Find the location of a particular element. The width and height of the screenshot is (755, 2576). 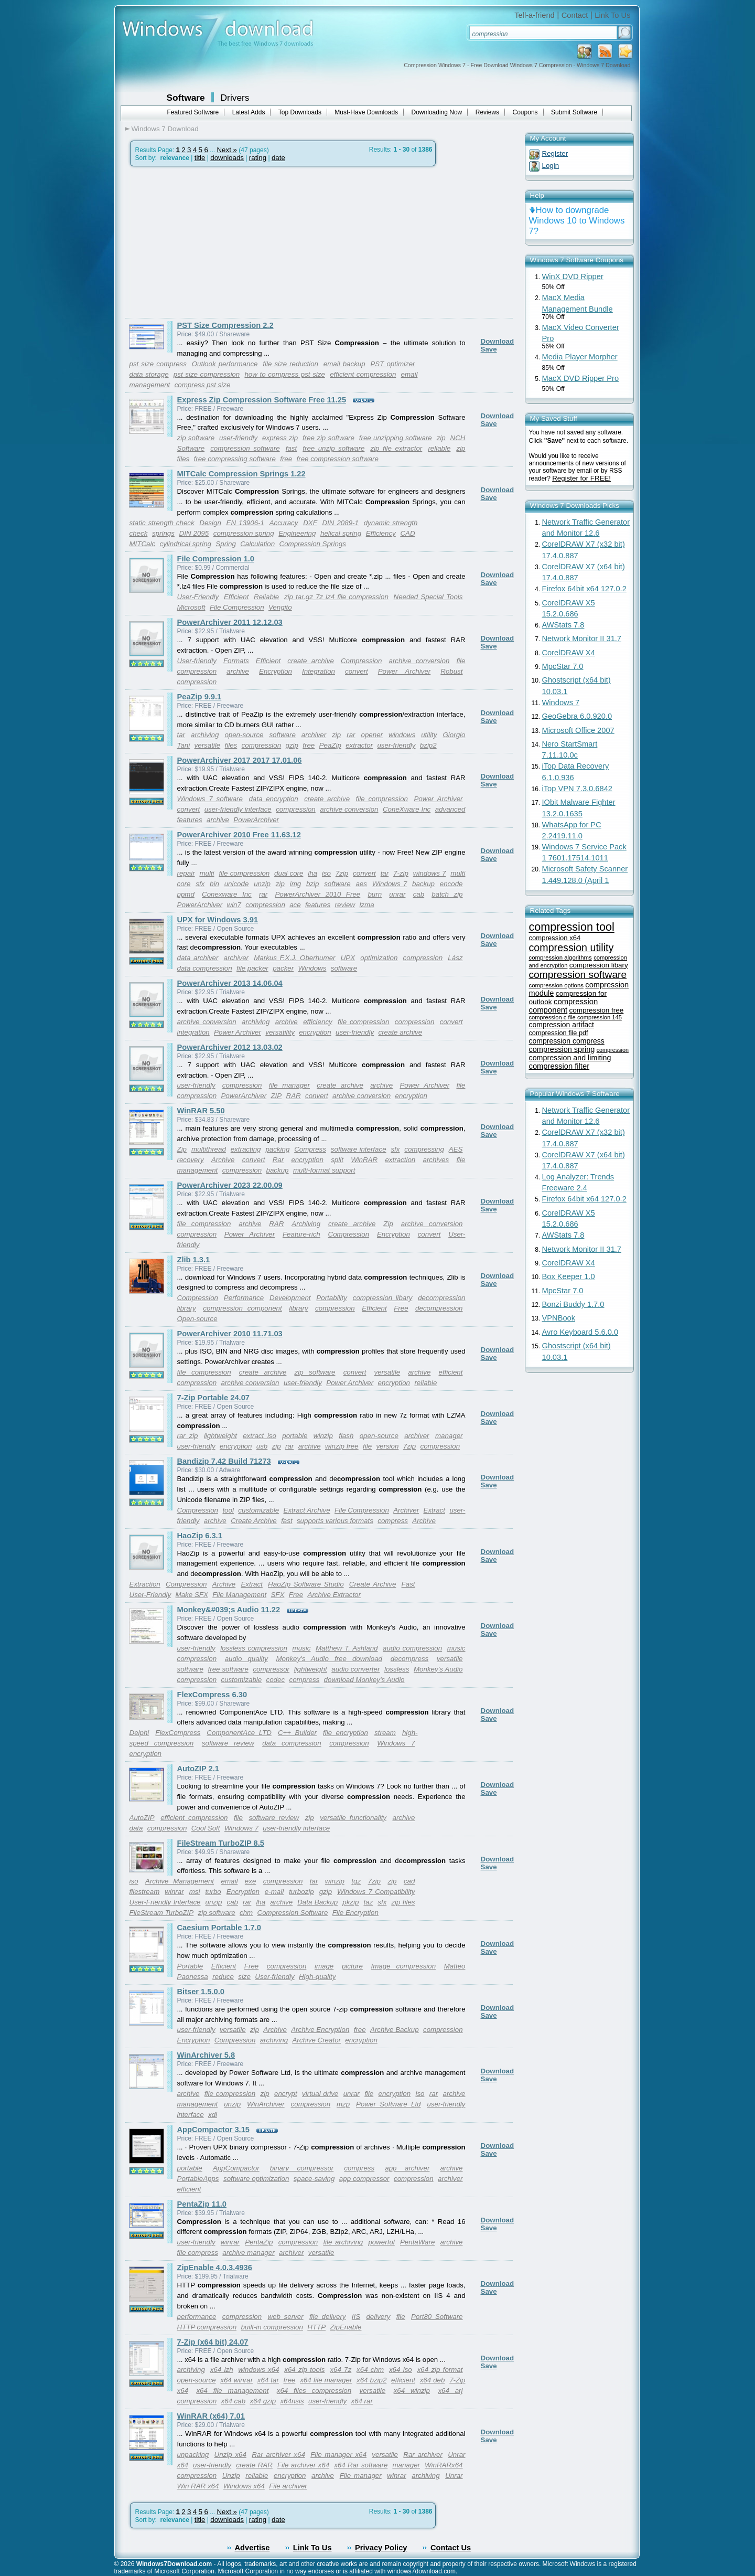

extraction is located at coordinates (400, 1160).